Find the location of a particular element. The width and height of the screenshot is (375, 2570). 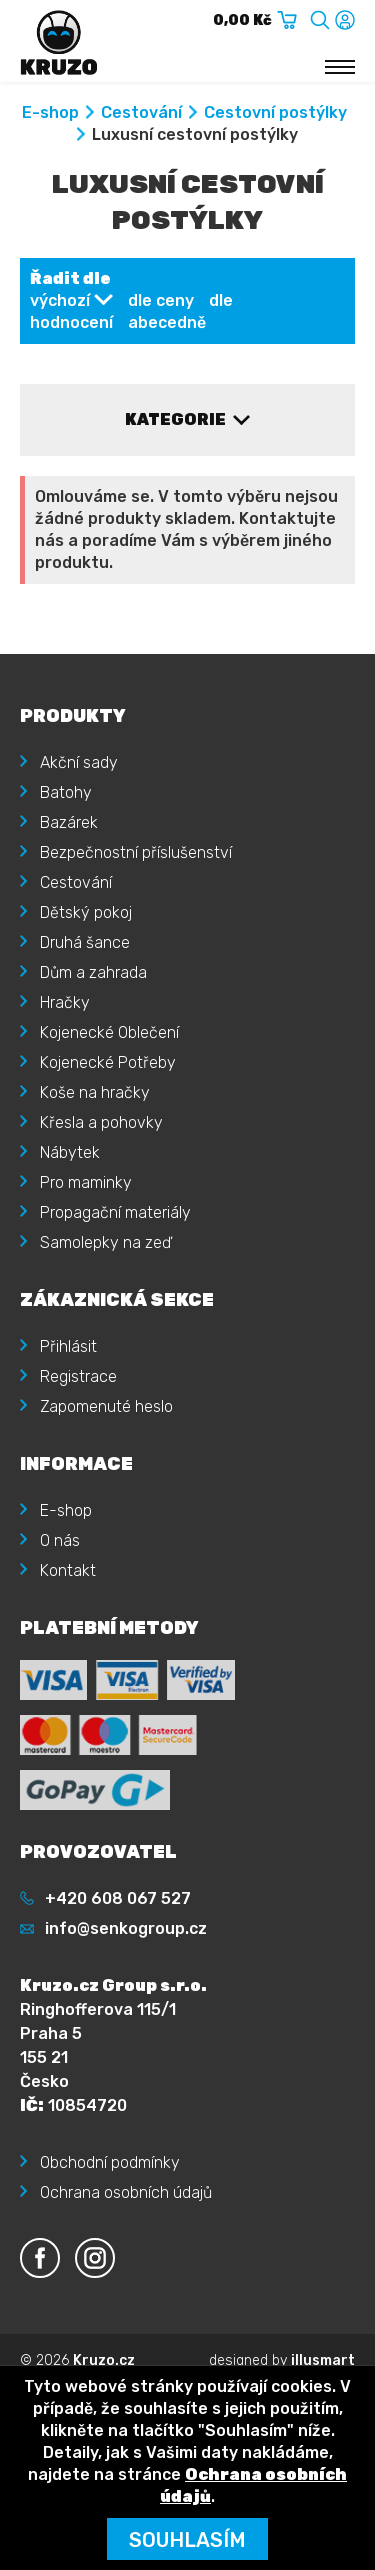

Registrace is located at coordinates (78, 1376).